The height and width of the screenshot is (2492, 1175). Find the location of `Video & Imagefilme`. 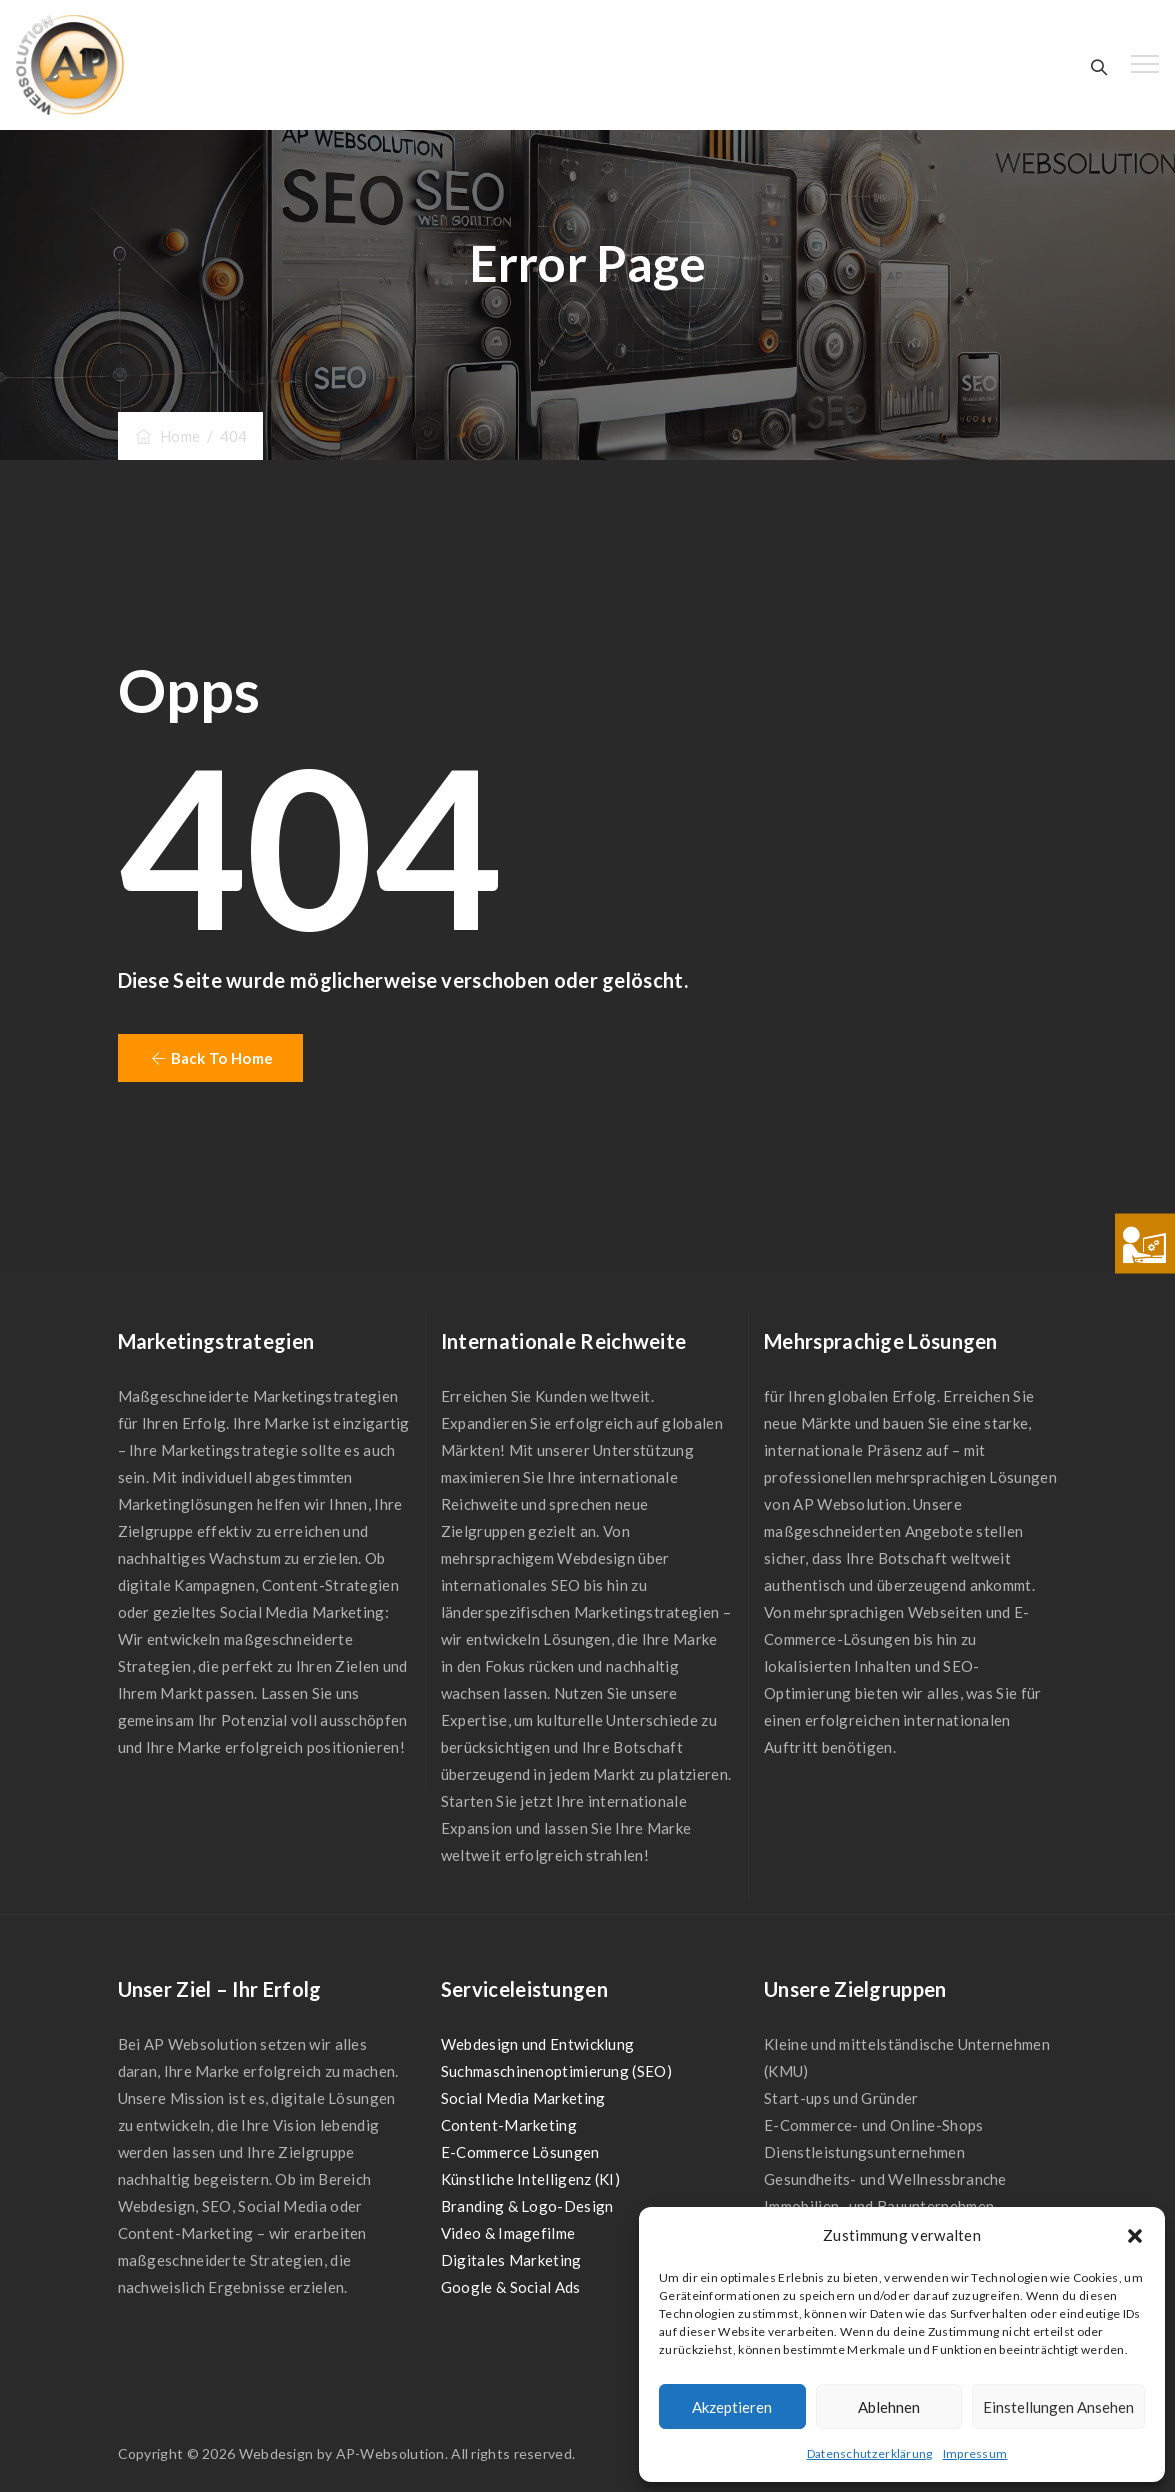

Video & Imagefilme is located at coordinates (508, 2233).